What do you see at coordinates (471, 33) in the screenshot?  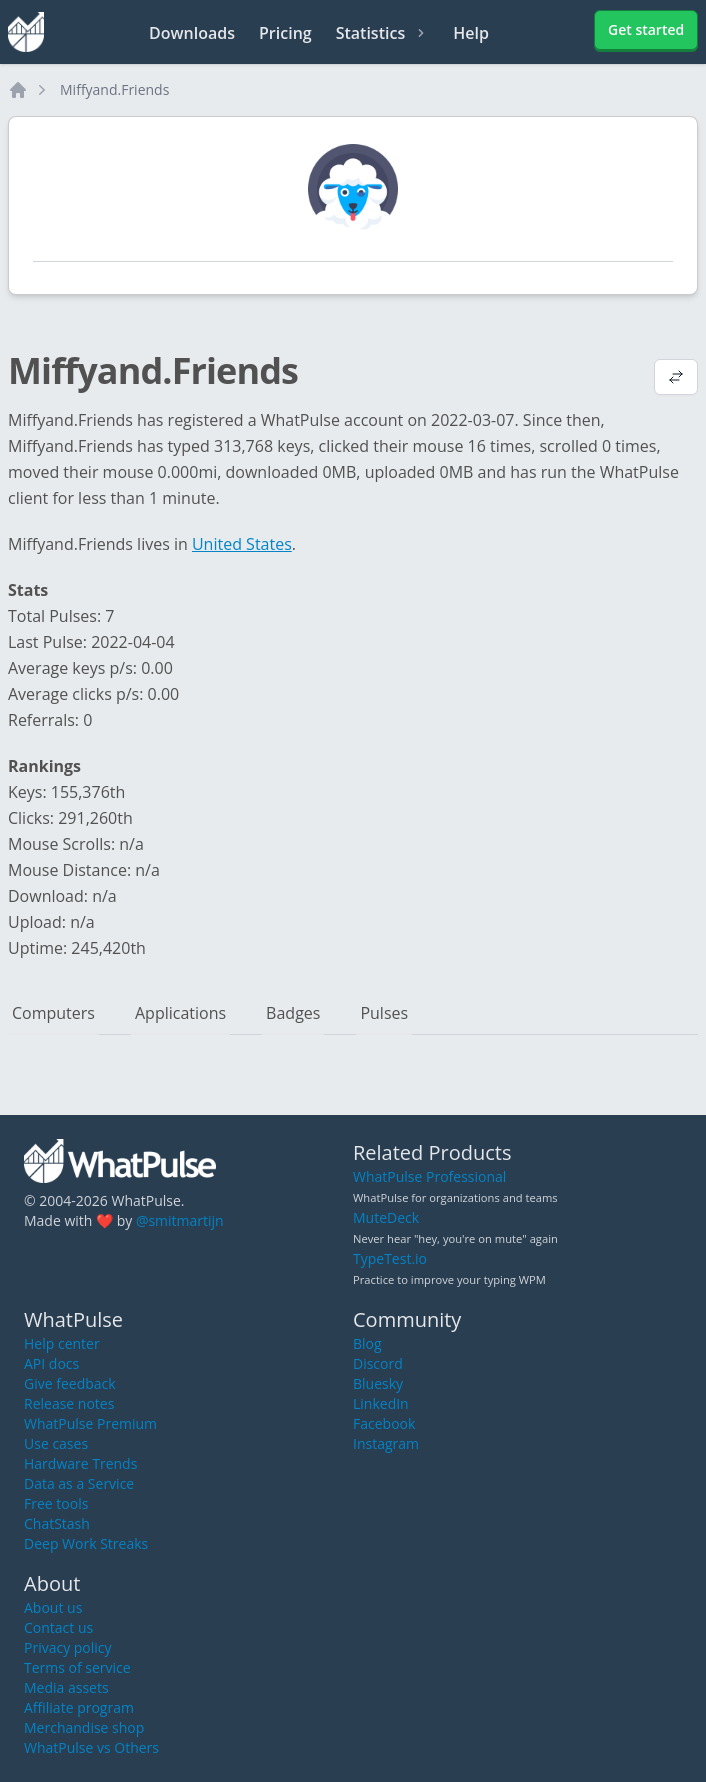 I see `Help` at bounding box center [471, 33].